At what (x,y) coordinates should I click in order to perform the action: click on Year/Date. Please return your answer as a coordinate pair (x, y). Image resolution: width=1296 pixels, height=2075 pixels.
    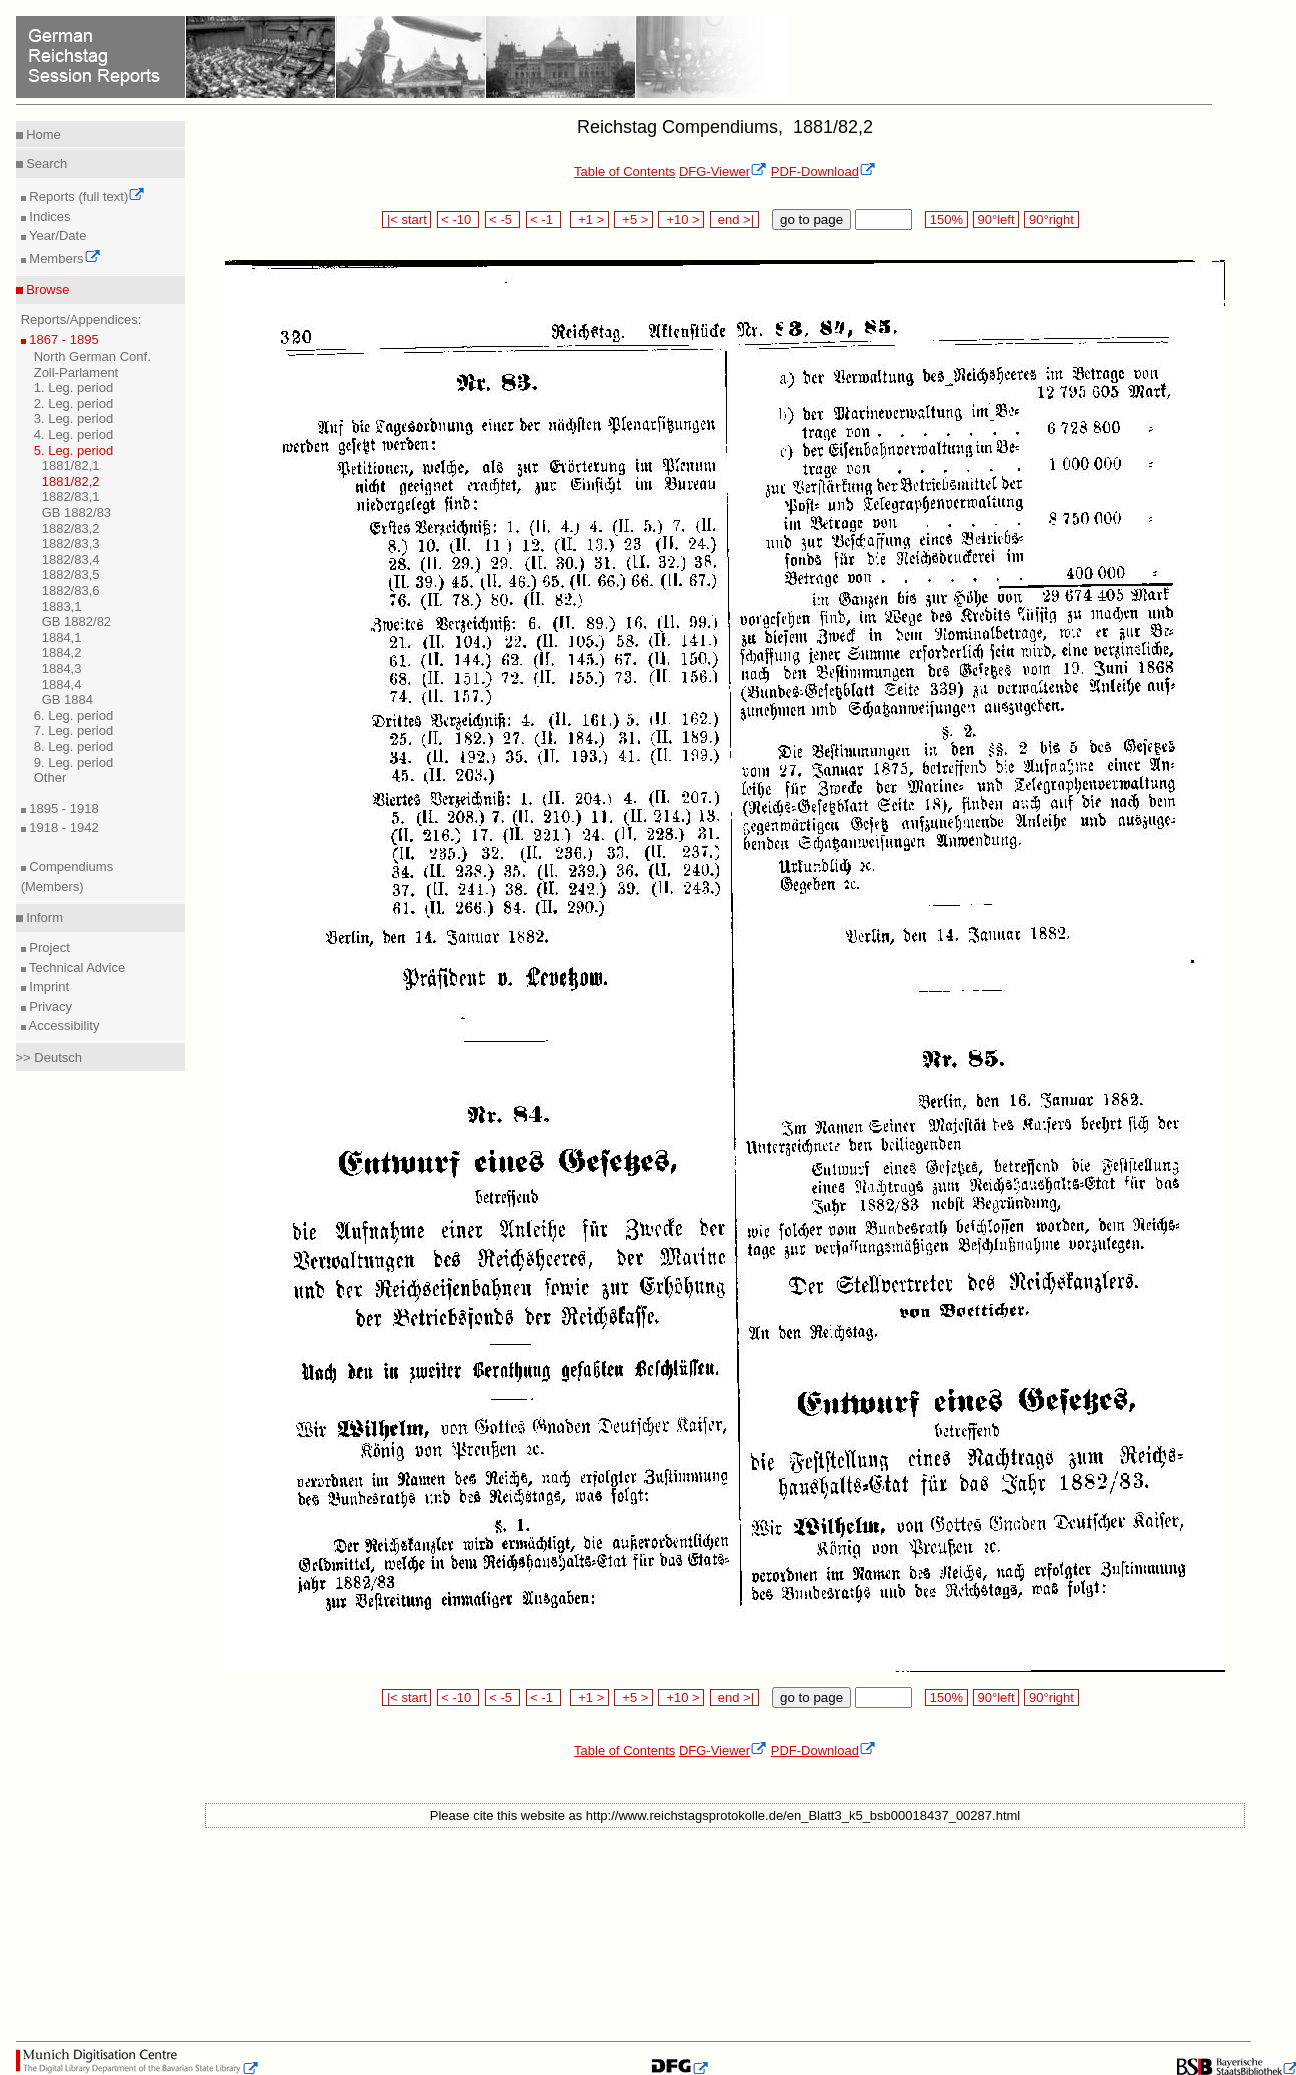
    Looking at the image, I should click on (56, 235).